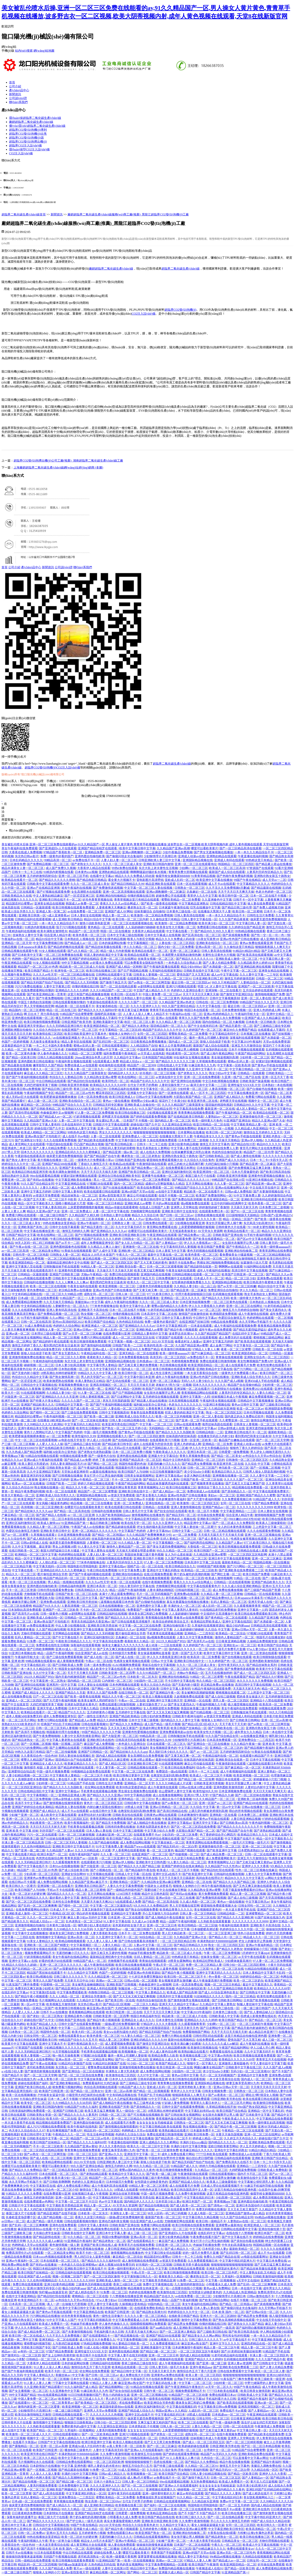  What do you see at coordinates (272, 2260) in the screenshot?
I see `中文字幕日本免费在线` at bounding box center [272, 2260].